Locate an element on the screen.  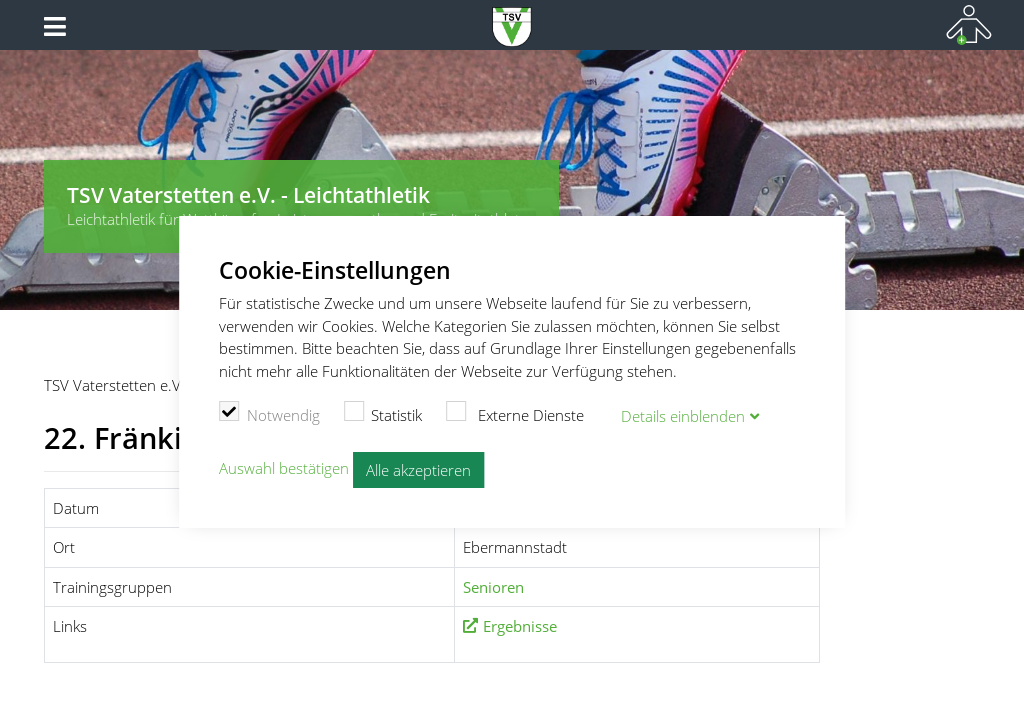
Ergebnisse is located at coordinates (520, 626).